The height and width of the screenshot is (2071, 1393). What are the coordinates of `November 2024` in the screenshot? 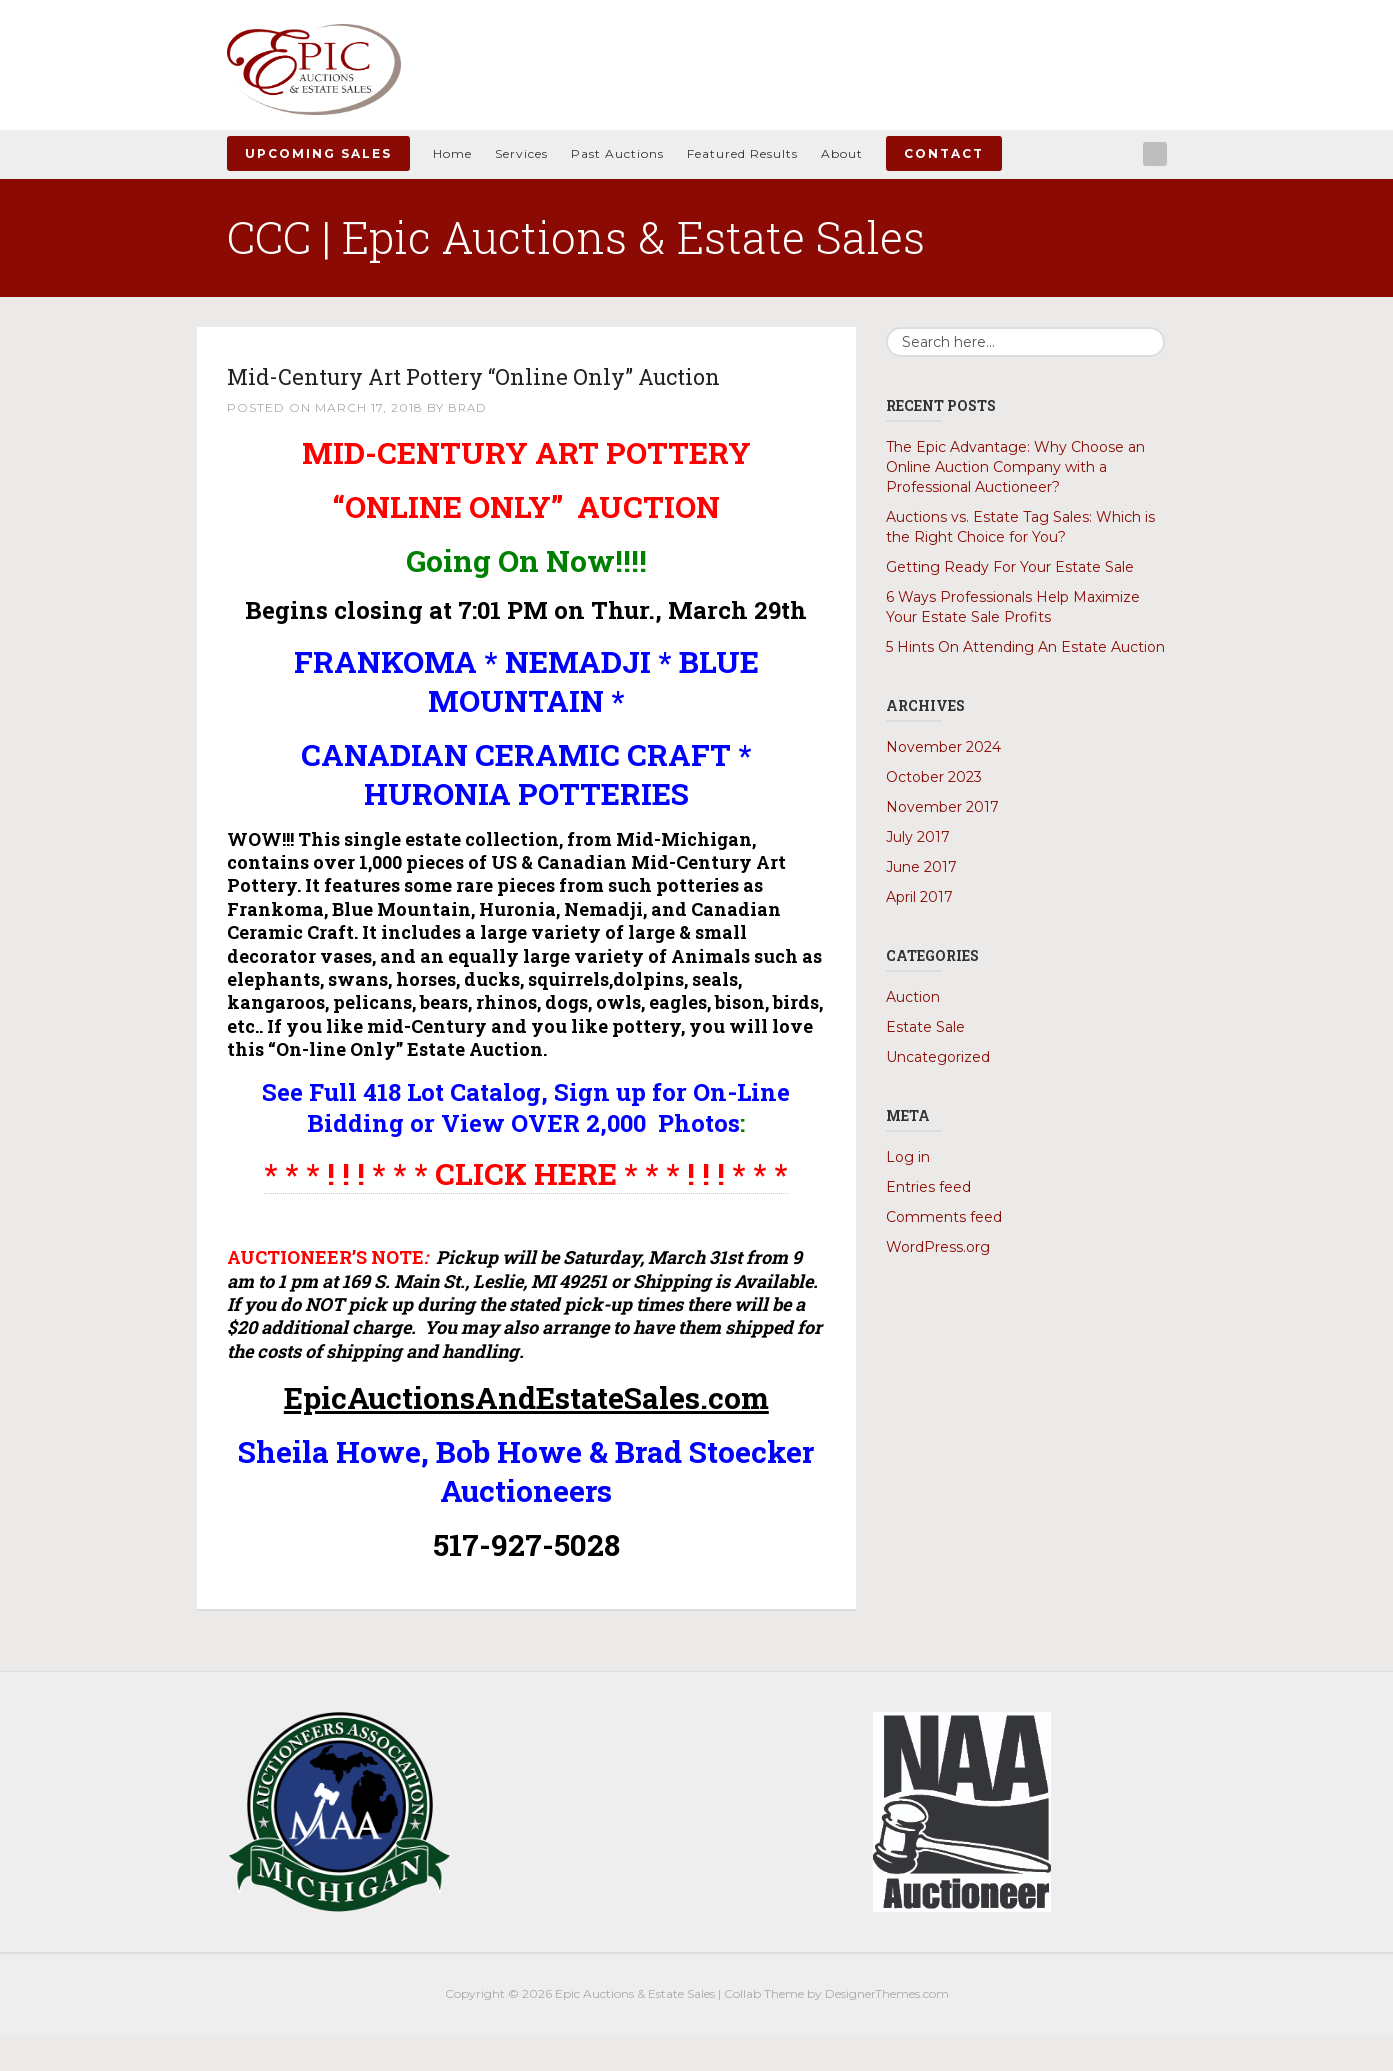 It's located at (943, 747).